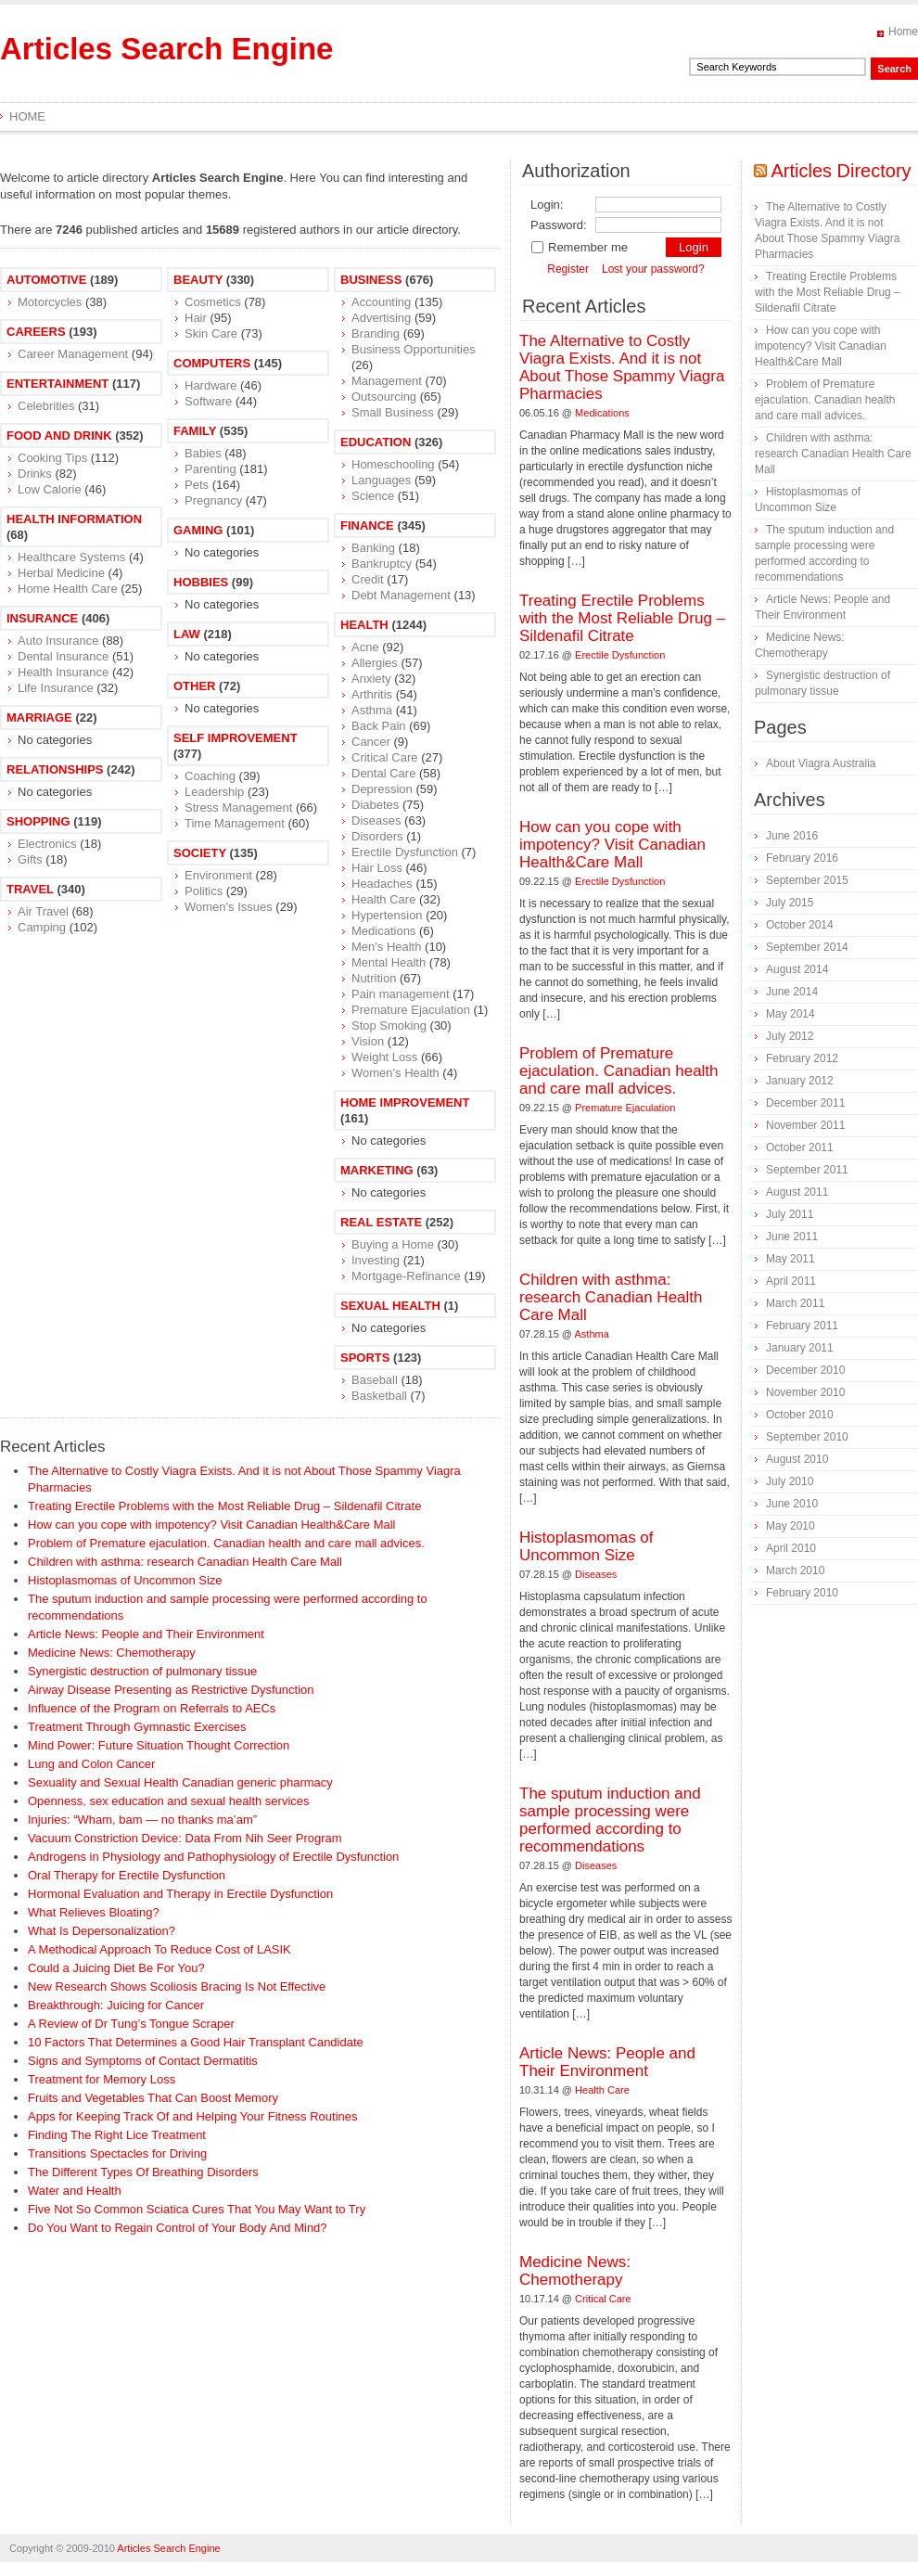  What do you see at coordinates (383, 899) in the screenshot?
I see `Health Care` at bounding box center [383, 899].